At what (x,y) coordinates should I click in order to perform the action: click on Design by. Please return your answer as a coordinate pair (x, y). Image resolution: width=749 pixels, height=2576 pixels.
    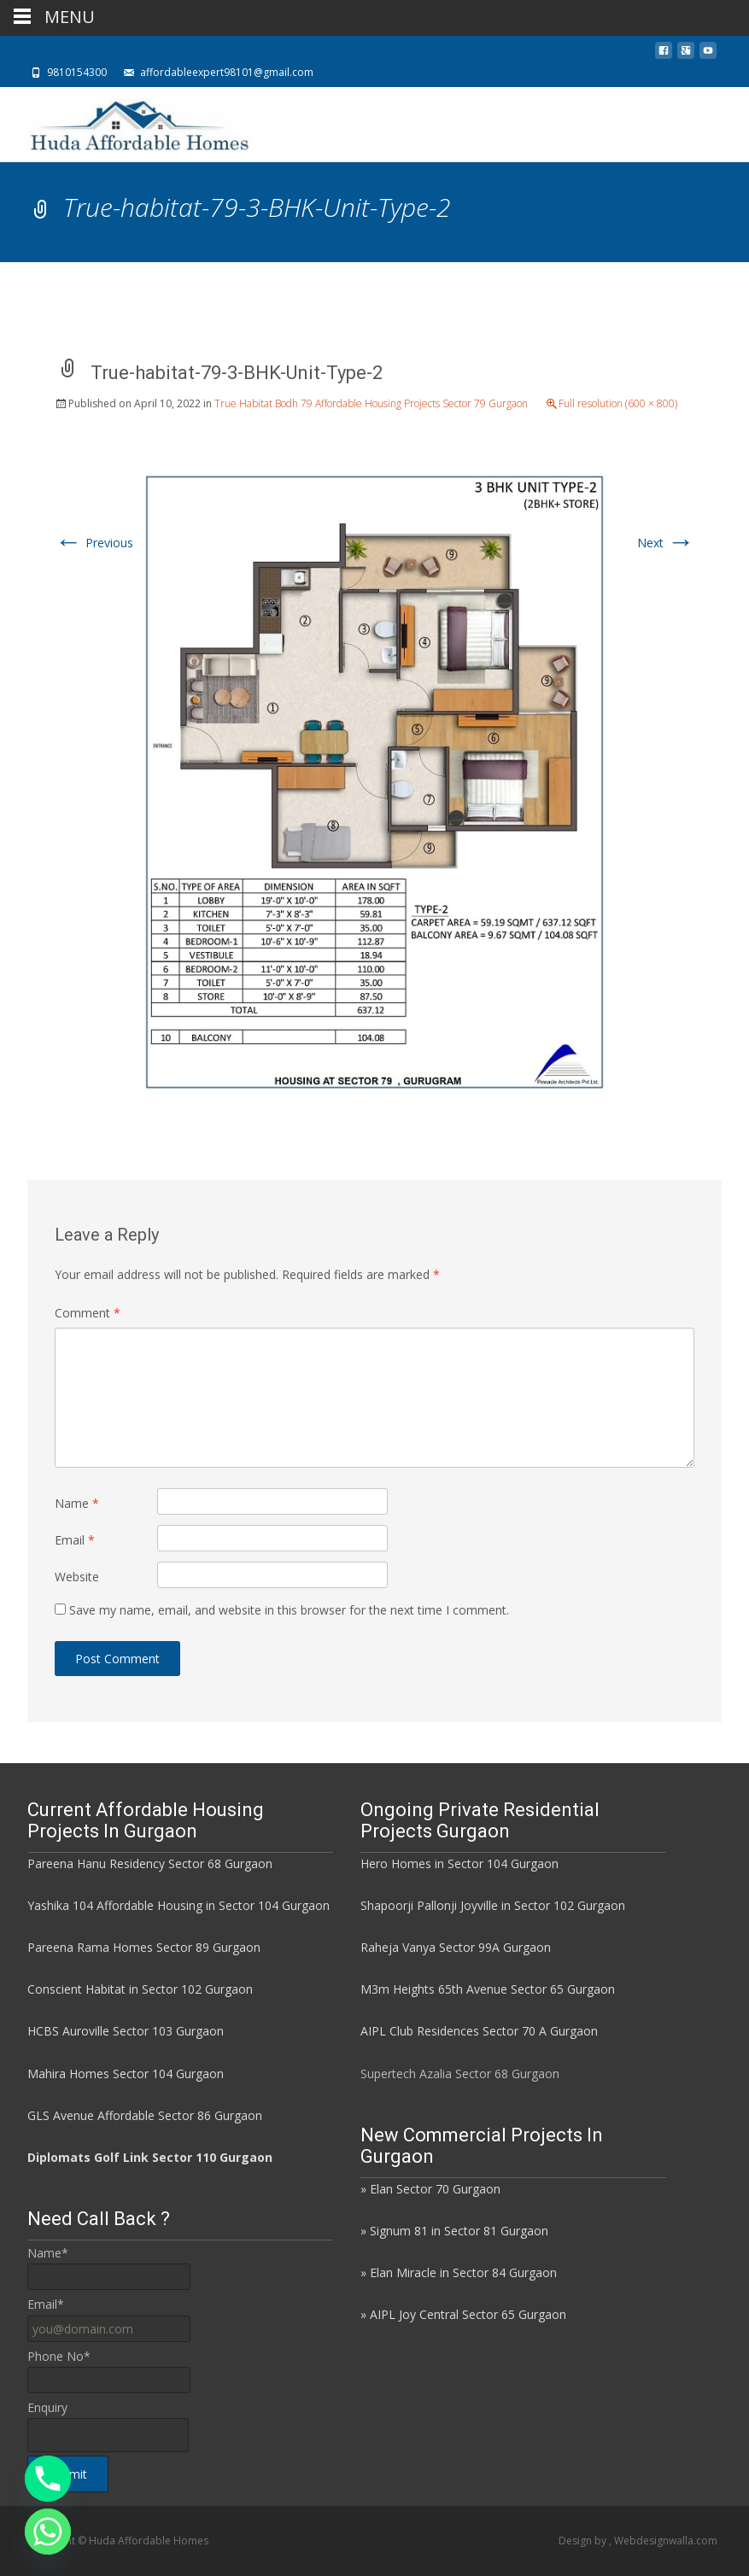
    Looking at the image, I should click on (584, 2540).